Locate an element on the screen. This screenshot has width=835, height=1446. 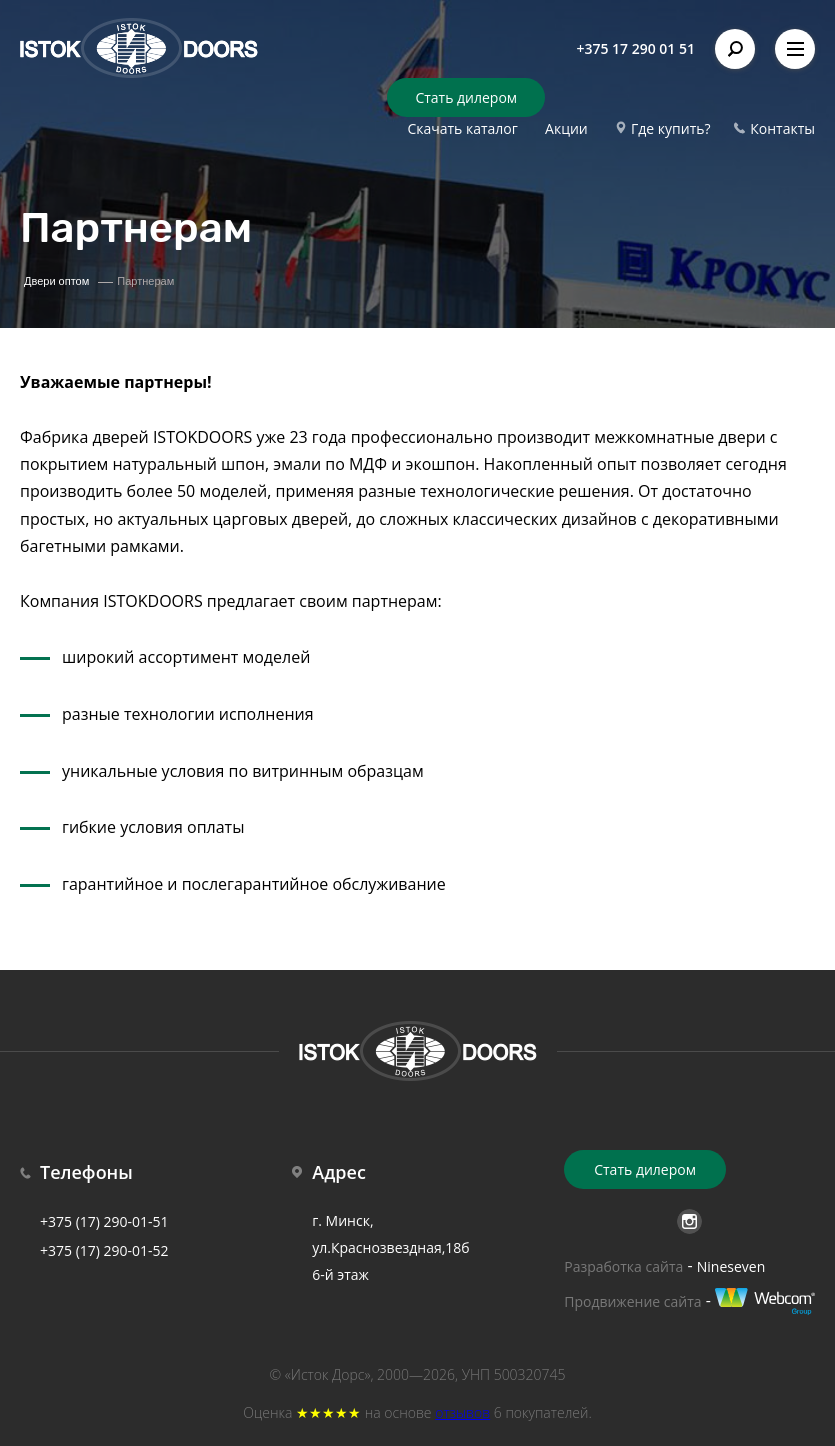
Контакты is located at coordinates (782, 128).